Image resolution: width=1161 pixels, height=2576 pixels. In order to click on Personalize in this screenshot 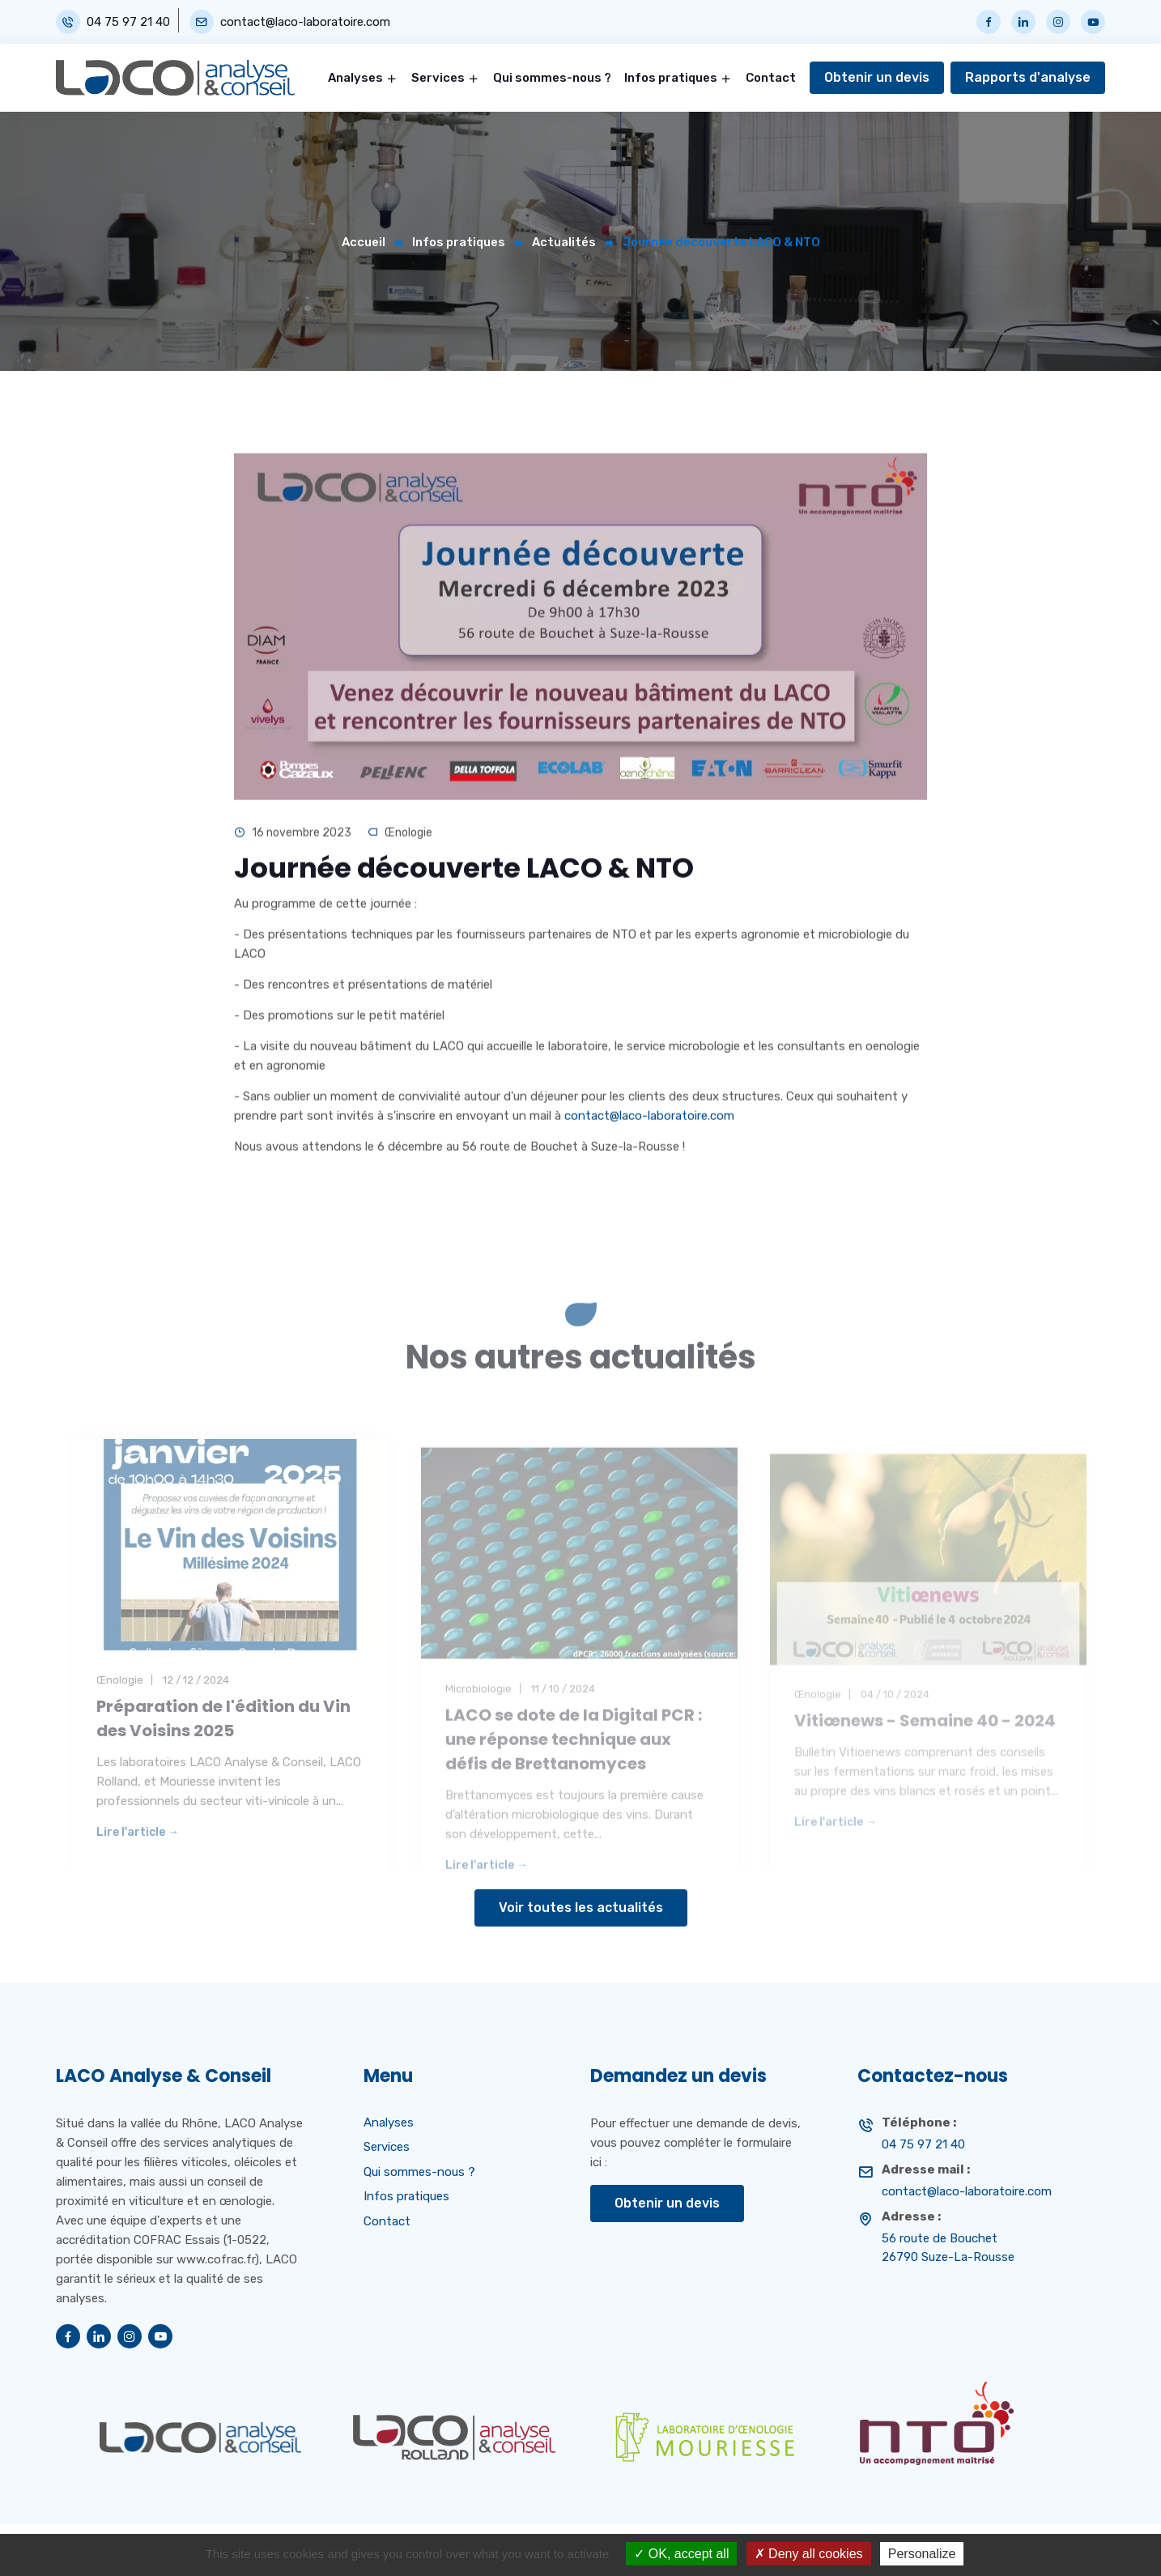, I will do `click(922, 2554)`.